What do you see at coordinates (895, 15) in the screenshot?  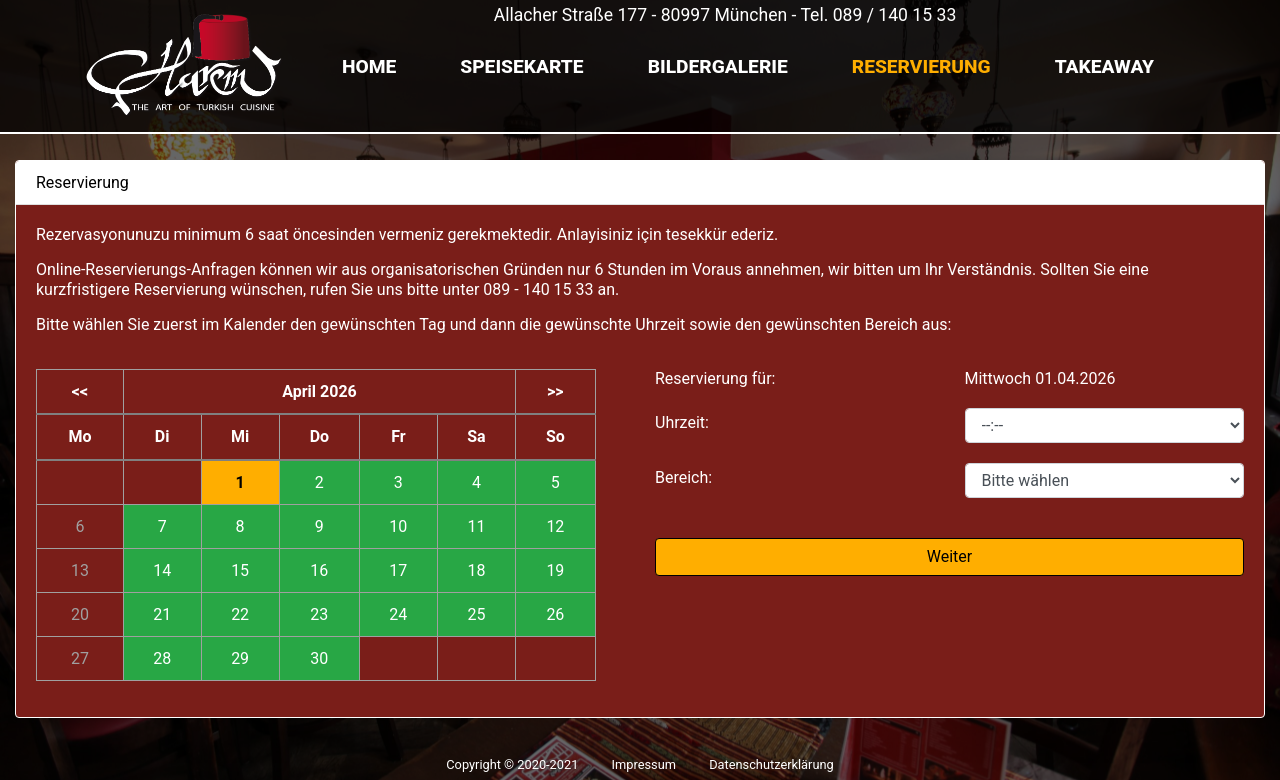 I see `089 / 140 15 33` at bounding box center [895, 15].